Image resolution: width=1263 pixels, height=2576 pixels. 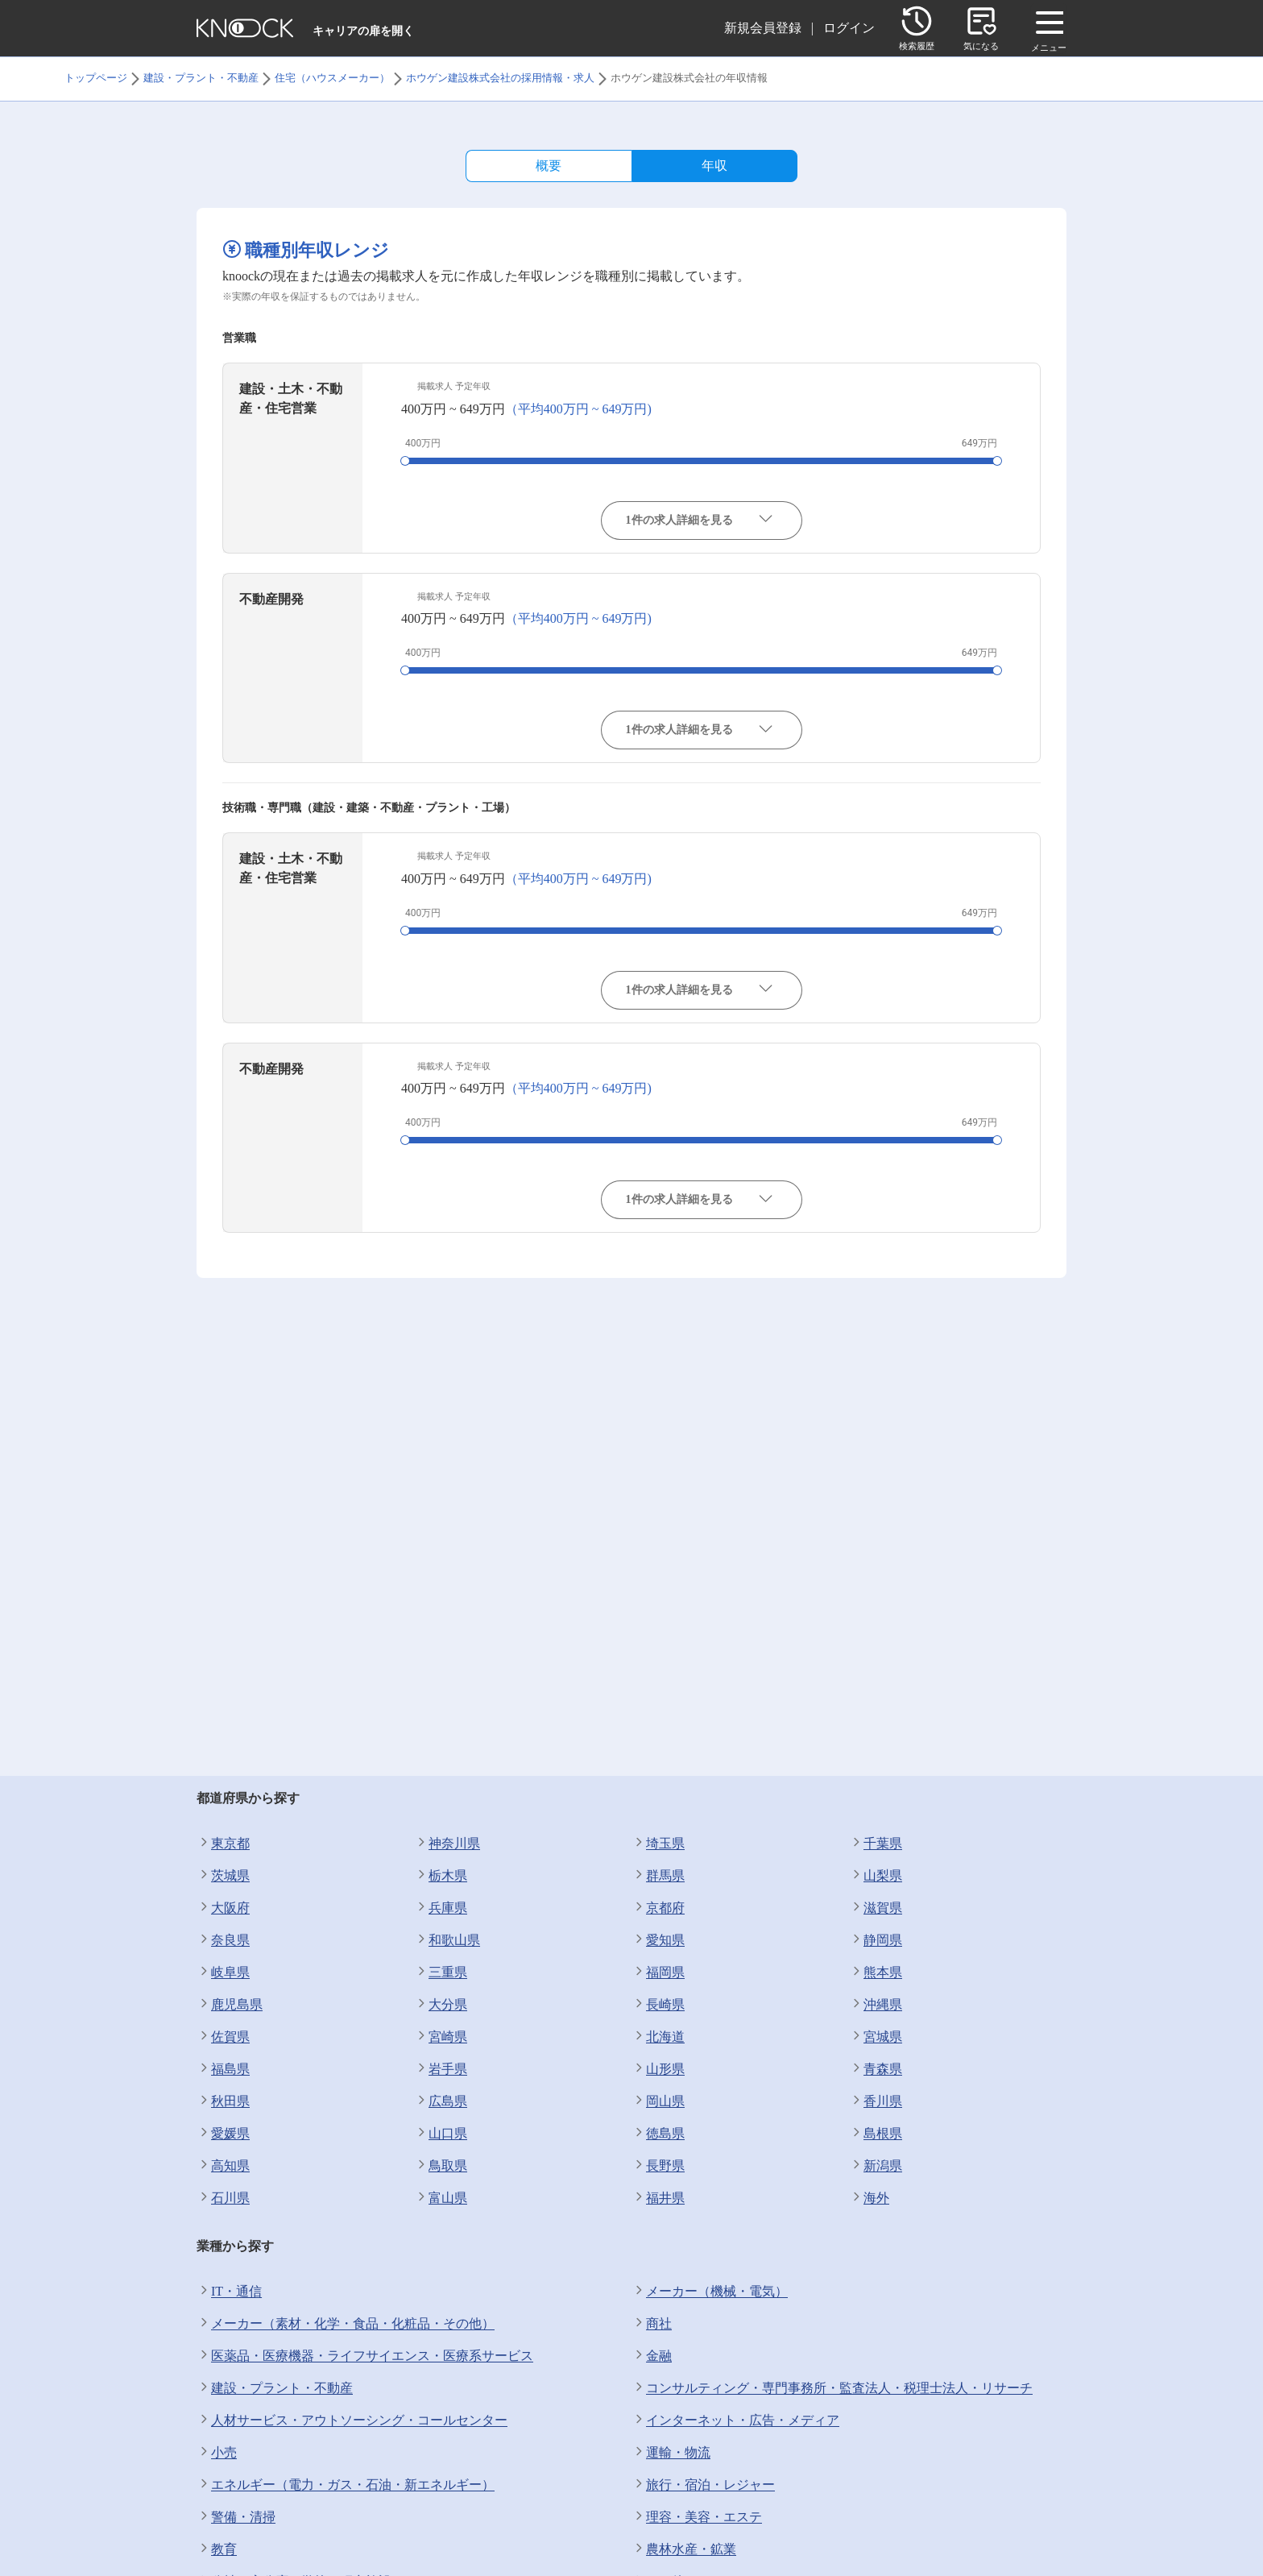 I want to click on 佐賀県, so click(x=223, y=2037).